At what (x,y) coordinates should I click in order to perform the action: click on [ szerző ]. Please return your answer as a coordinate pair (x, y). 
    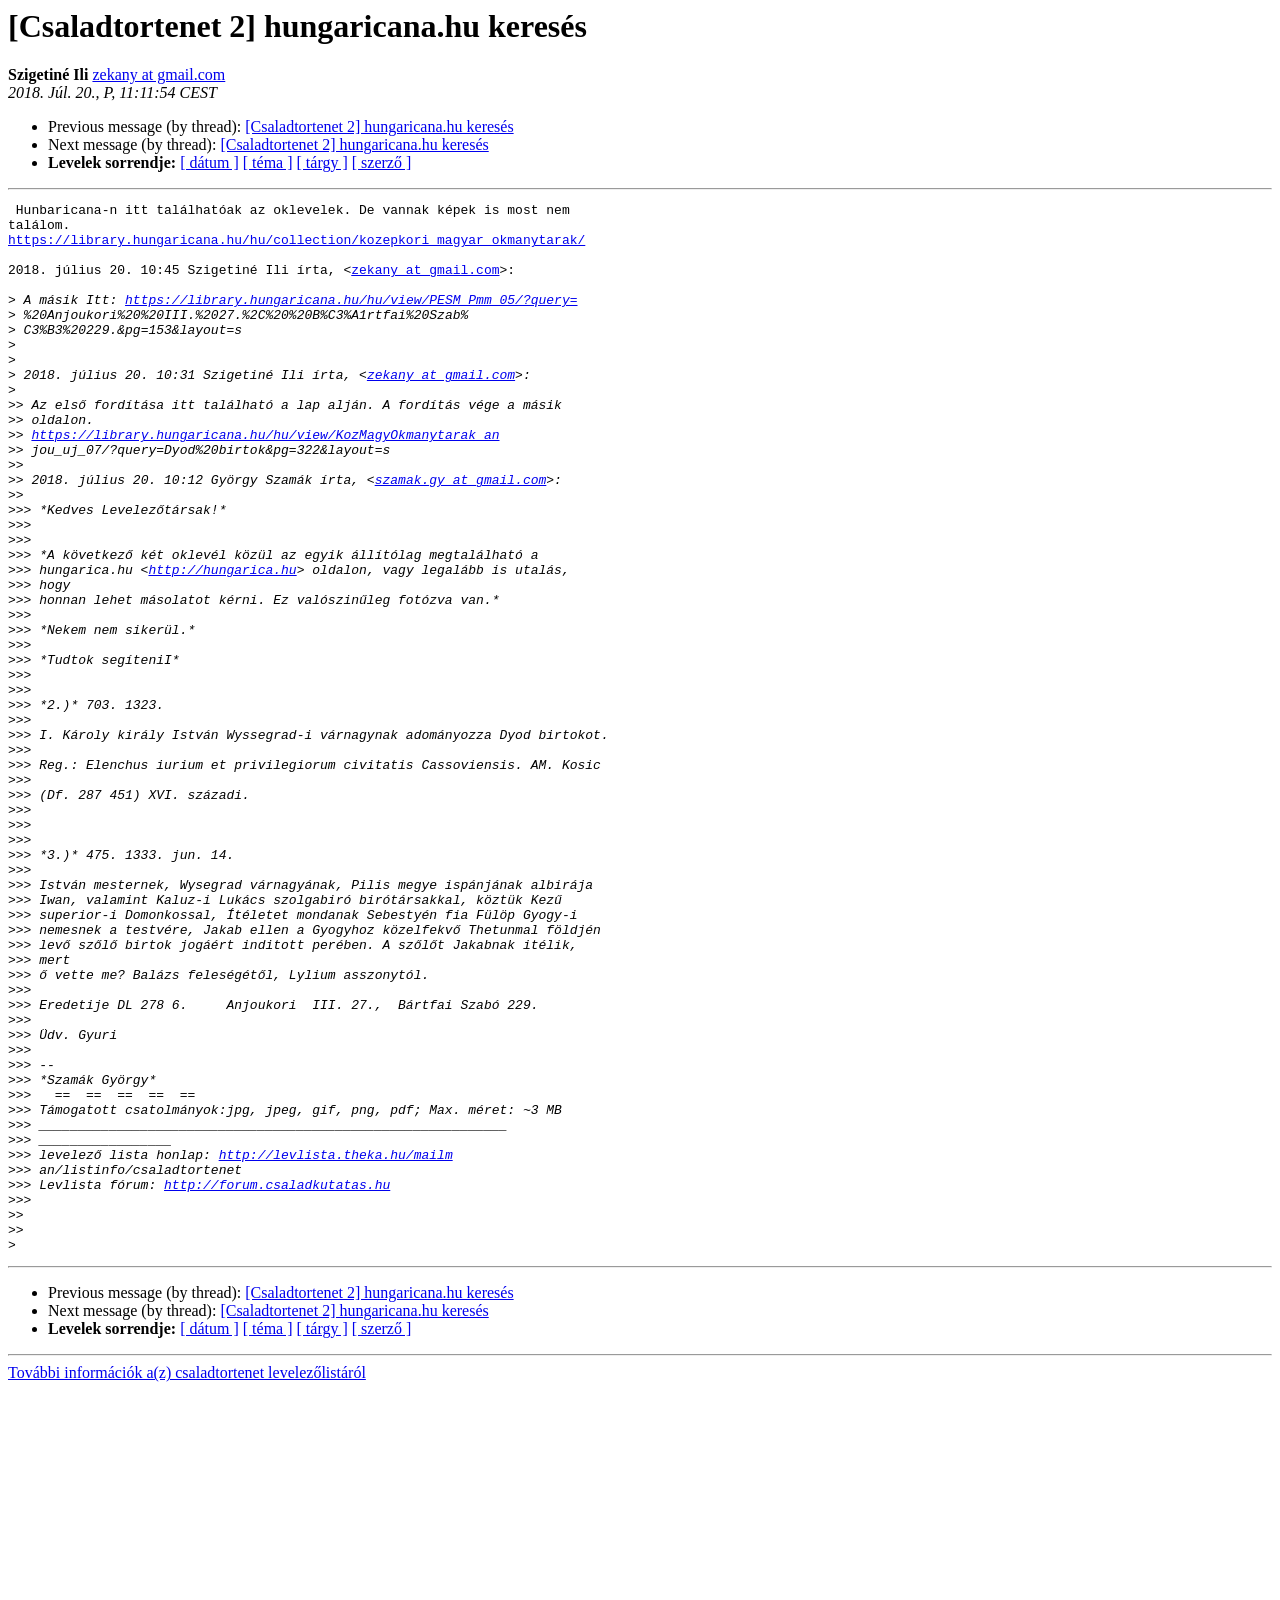
    Looking at the image, I should click on (382, 162).